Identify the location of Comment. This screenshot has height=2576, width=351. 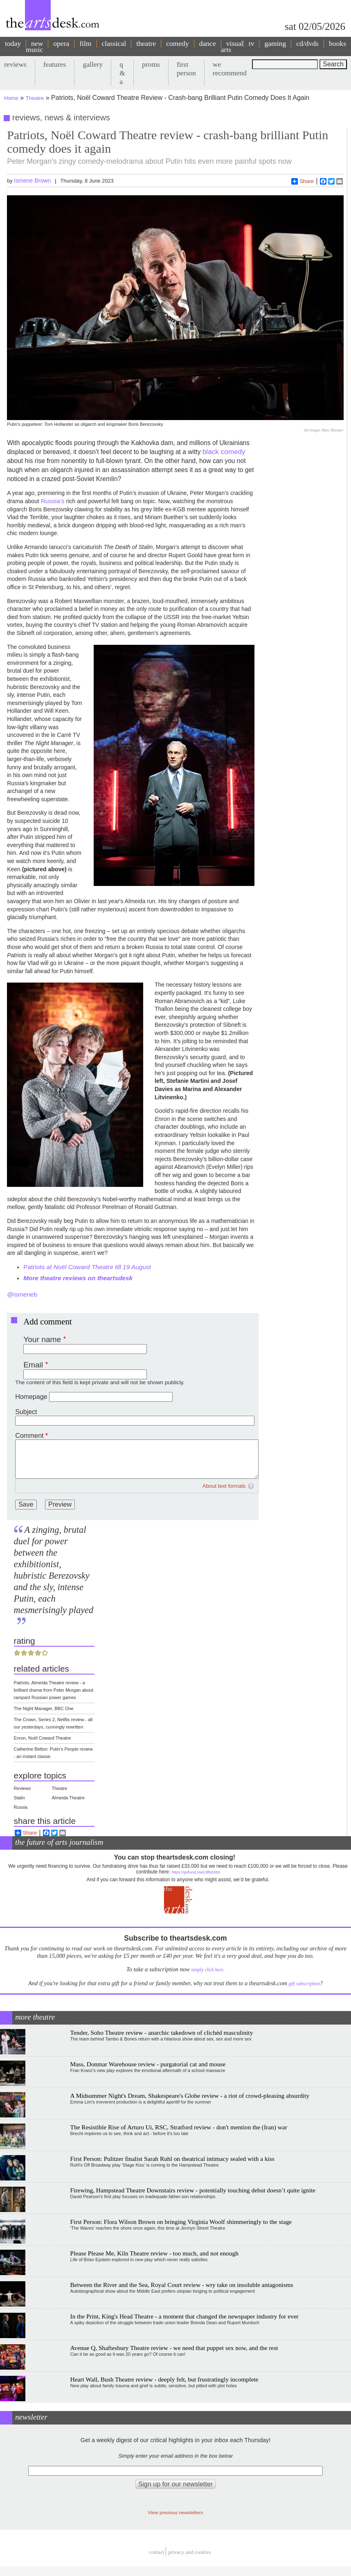
(29, 1435).